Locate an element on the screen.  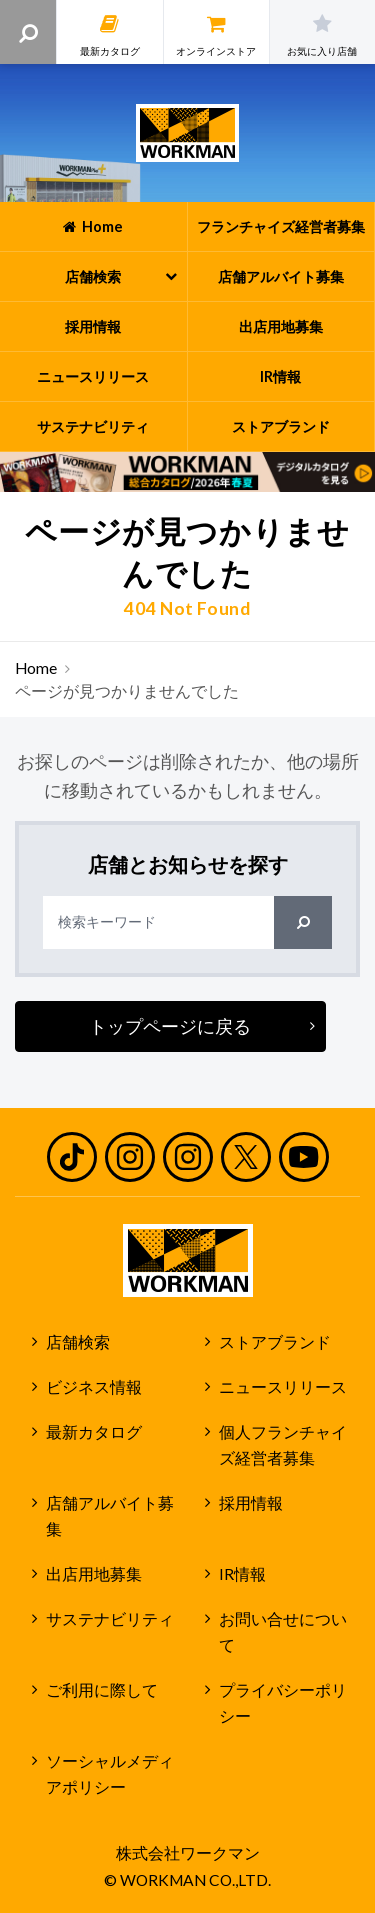
お問い合せについて is located at coordinates (283, 1632).